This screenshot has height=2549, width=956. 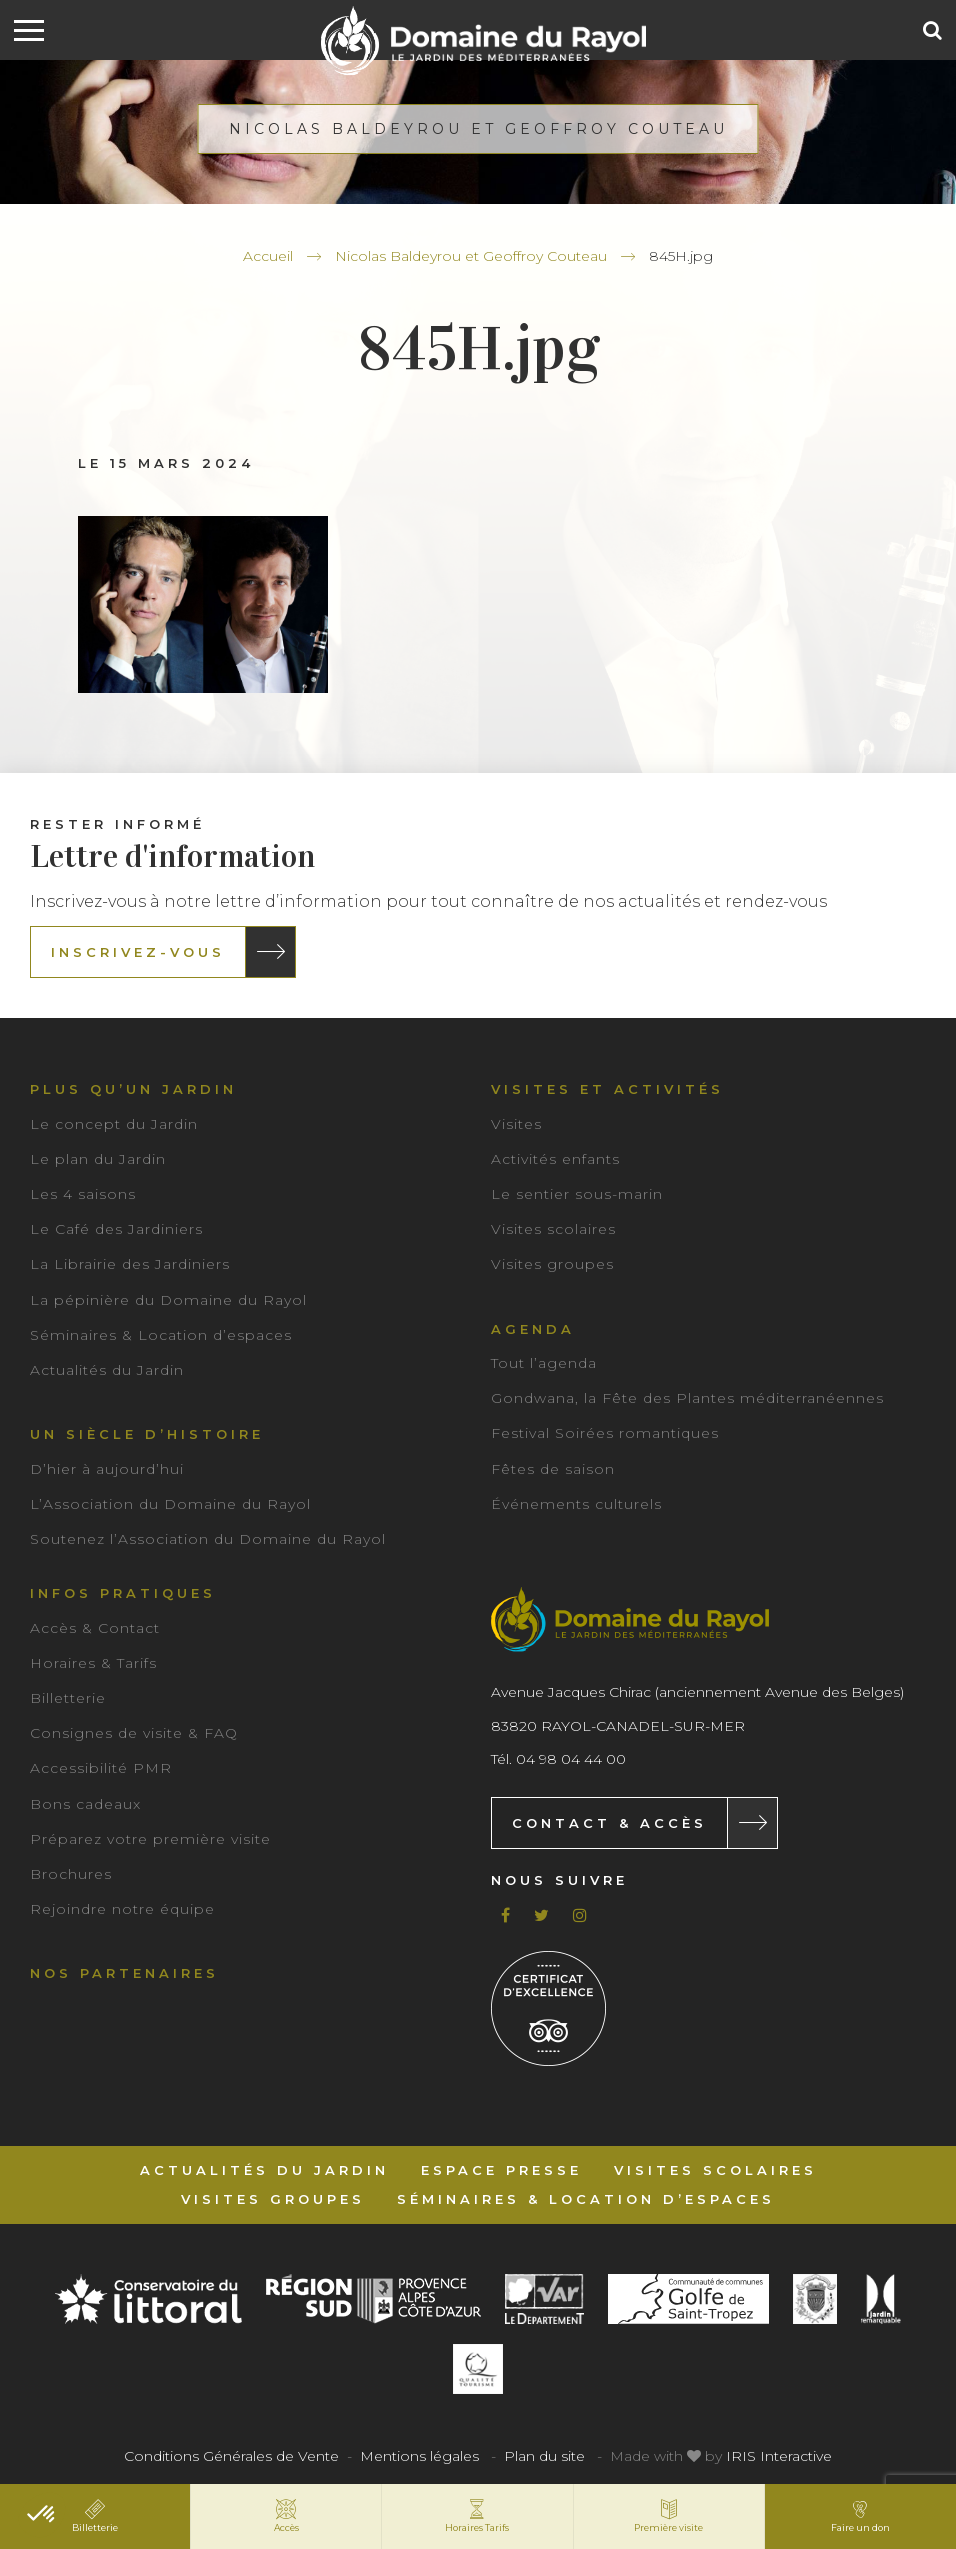 What do you see at coordinates (122, 1909) in the screenshot?
I see `Rejoindre notre équipe` at bounding box center [122, 1909].